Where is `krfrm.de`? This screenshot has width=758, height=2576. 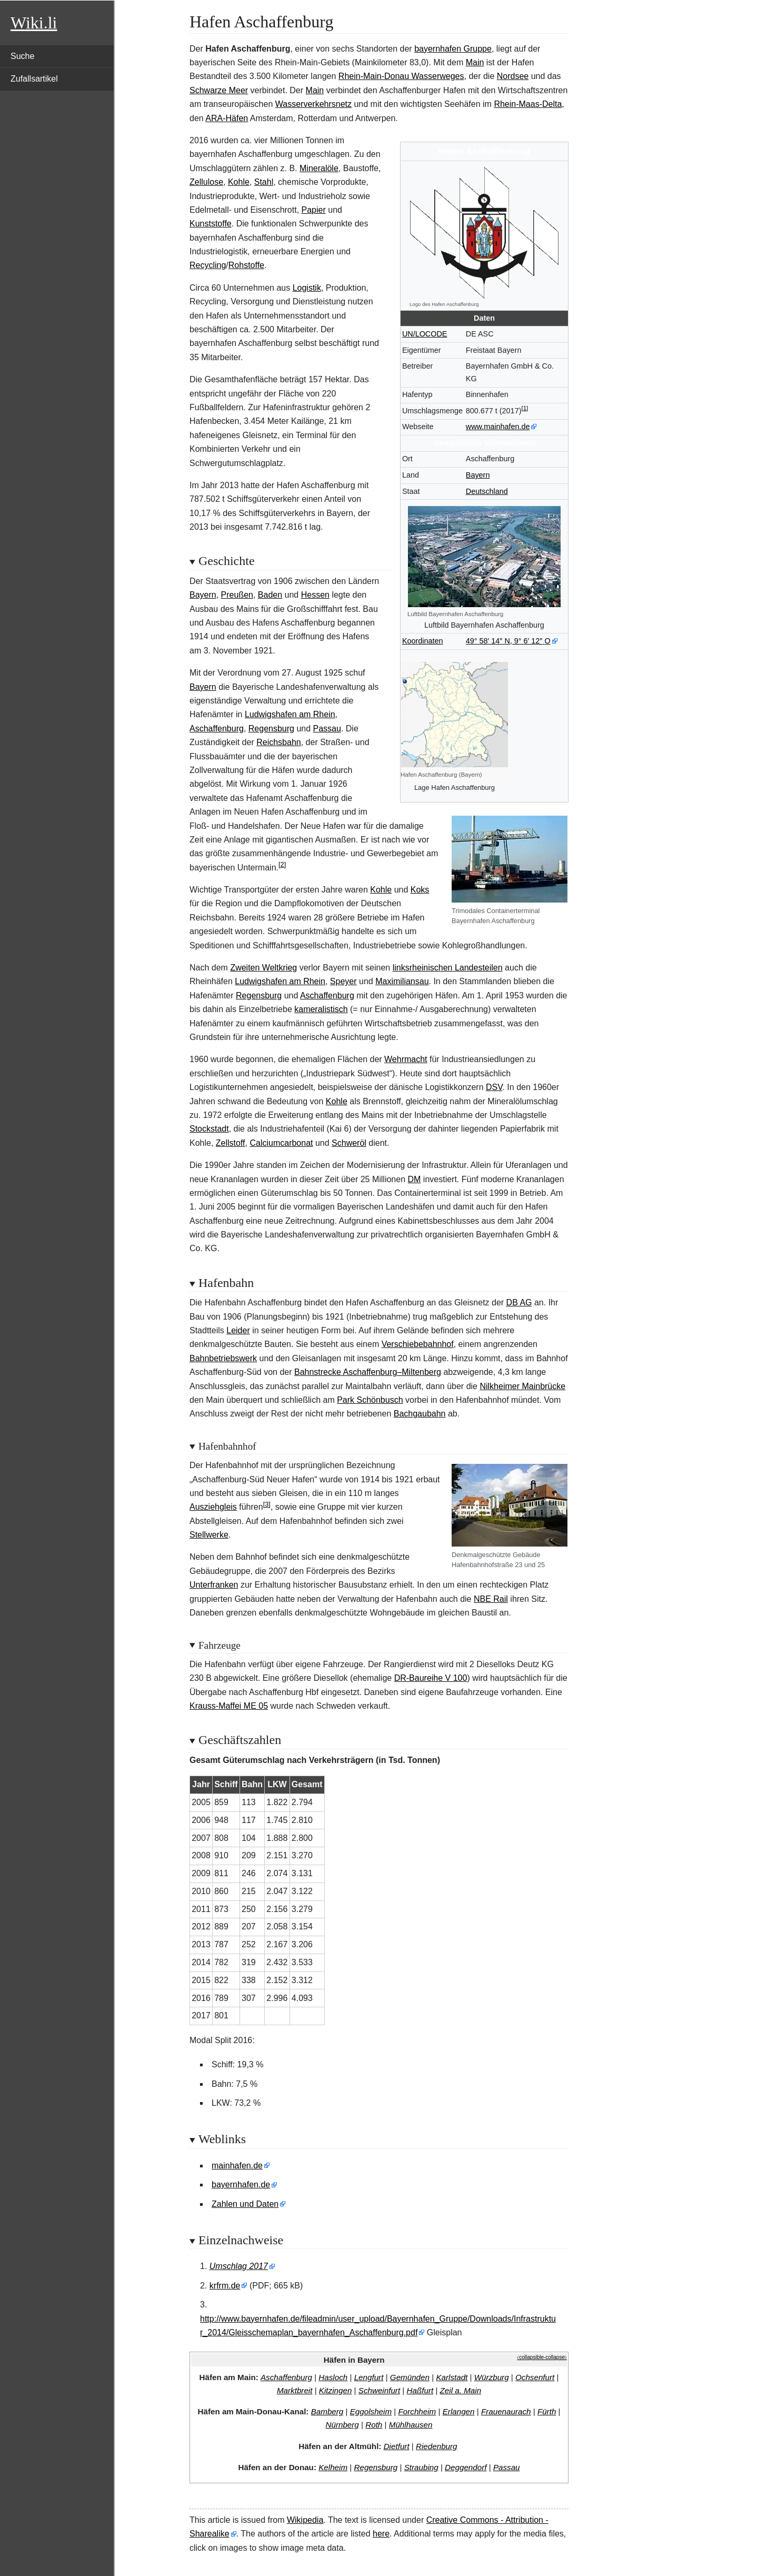 krfrm.de is located at coordinates (225, 2285).